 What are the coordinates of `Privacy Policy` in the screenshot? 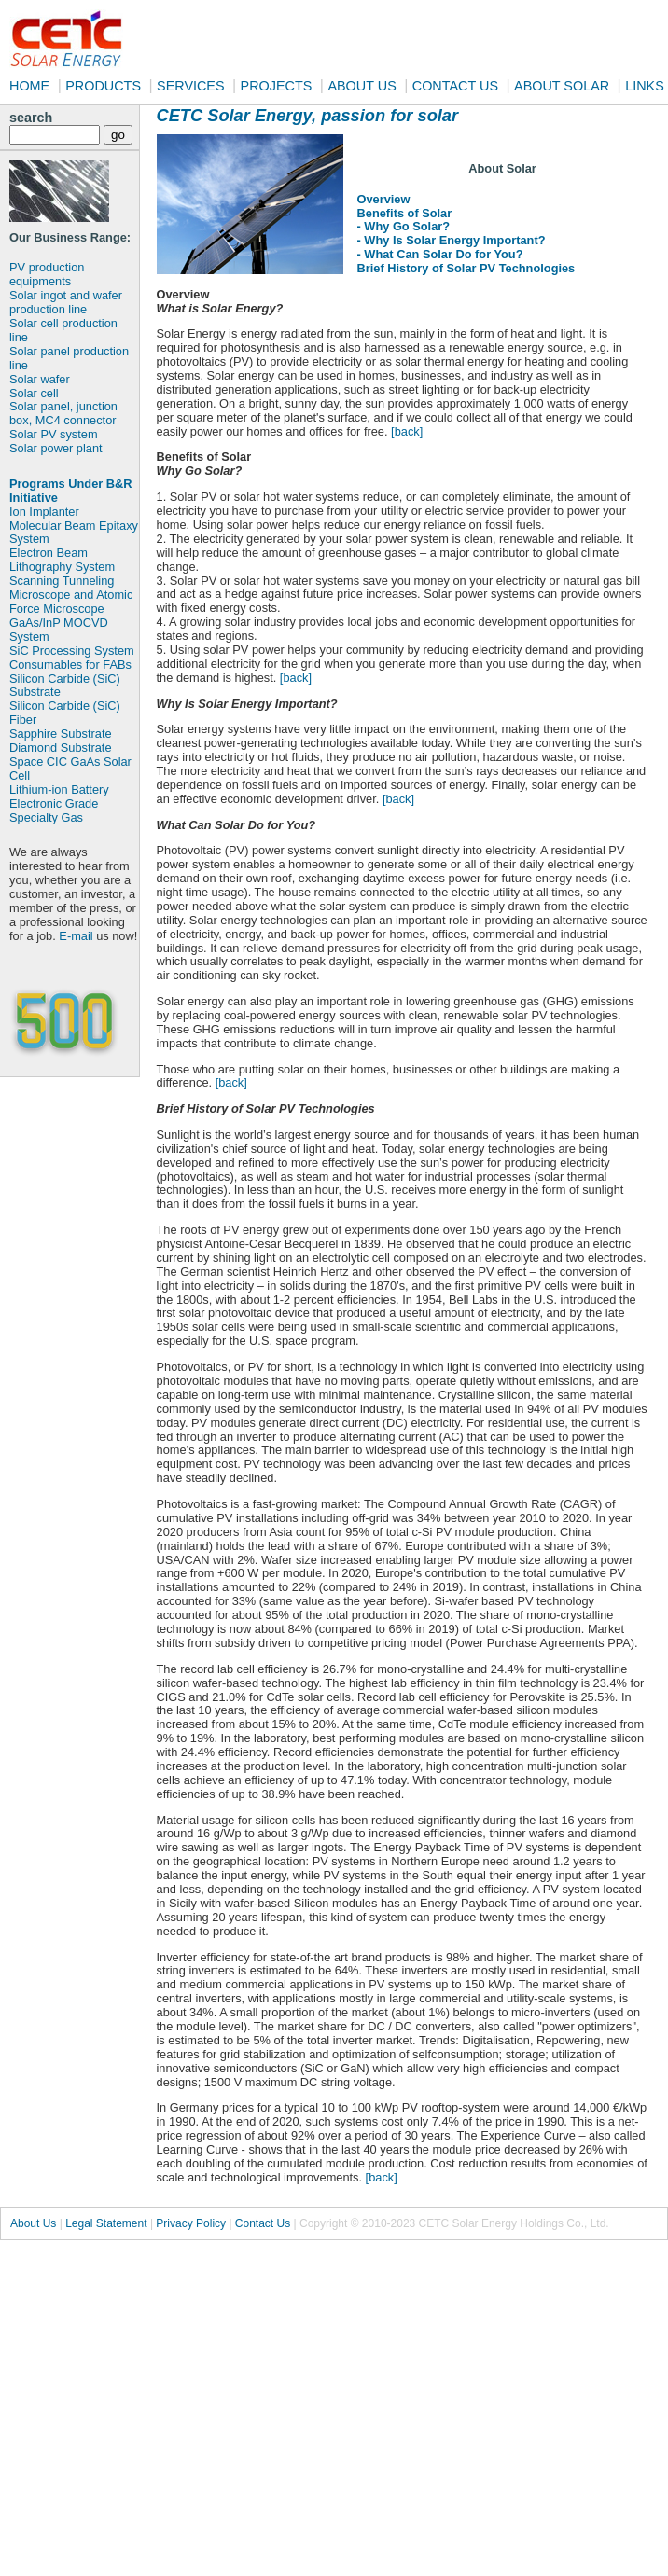 It's located at (191, 2223).